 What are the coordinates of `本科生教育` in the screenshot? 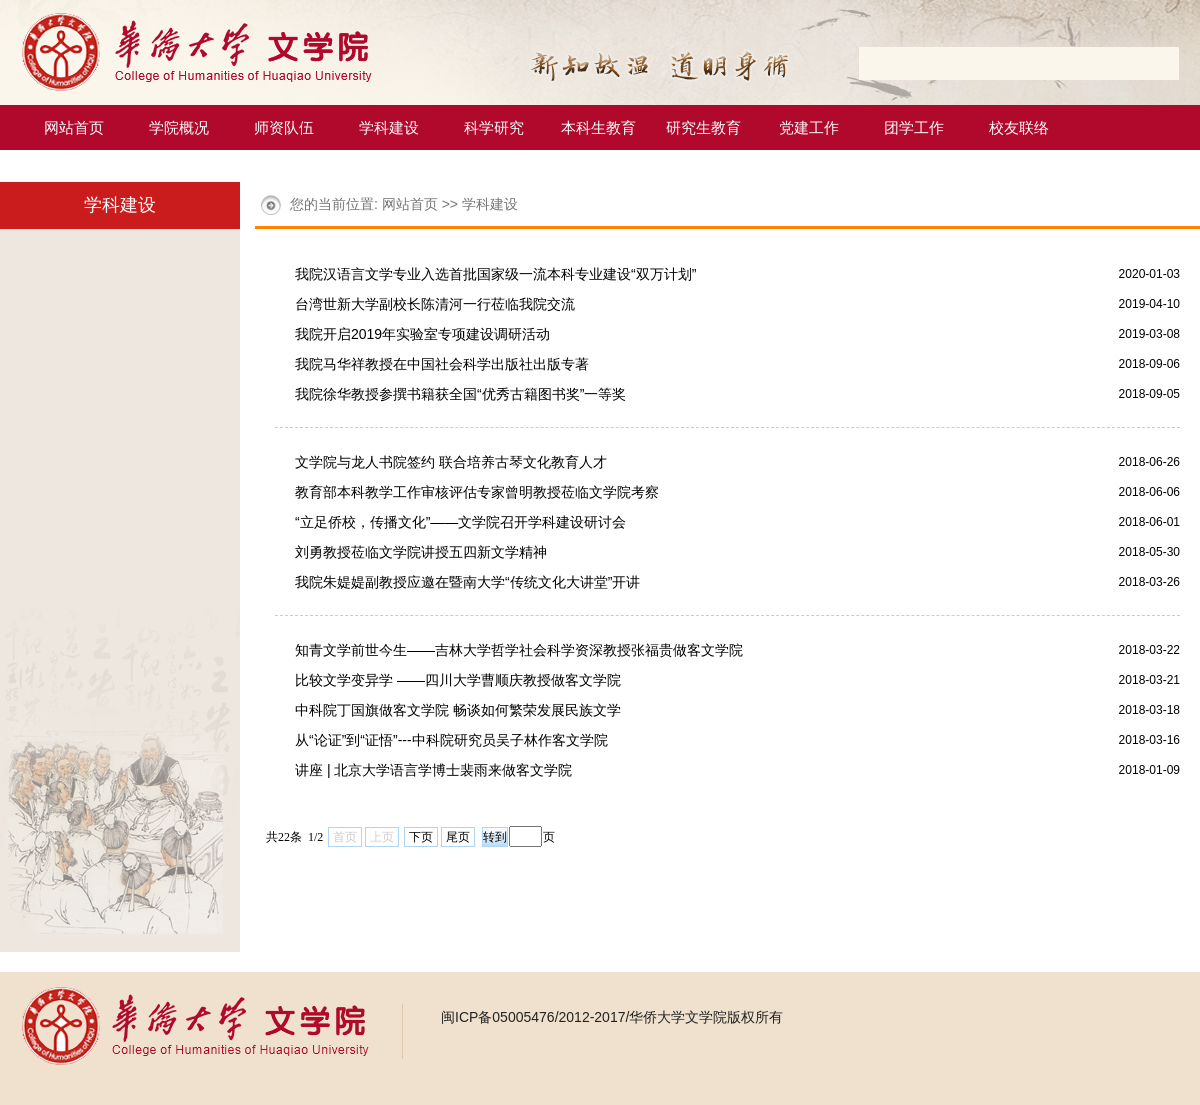 It's located at (598, 127).